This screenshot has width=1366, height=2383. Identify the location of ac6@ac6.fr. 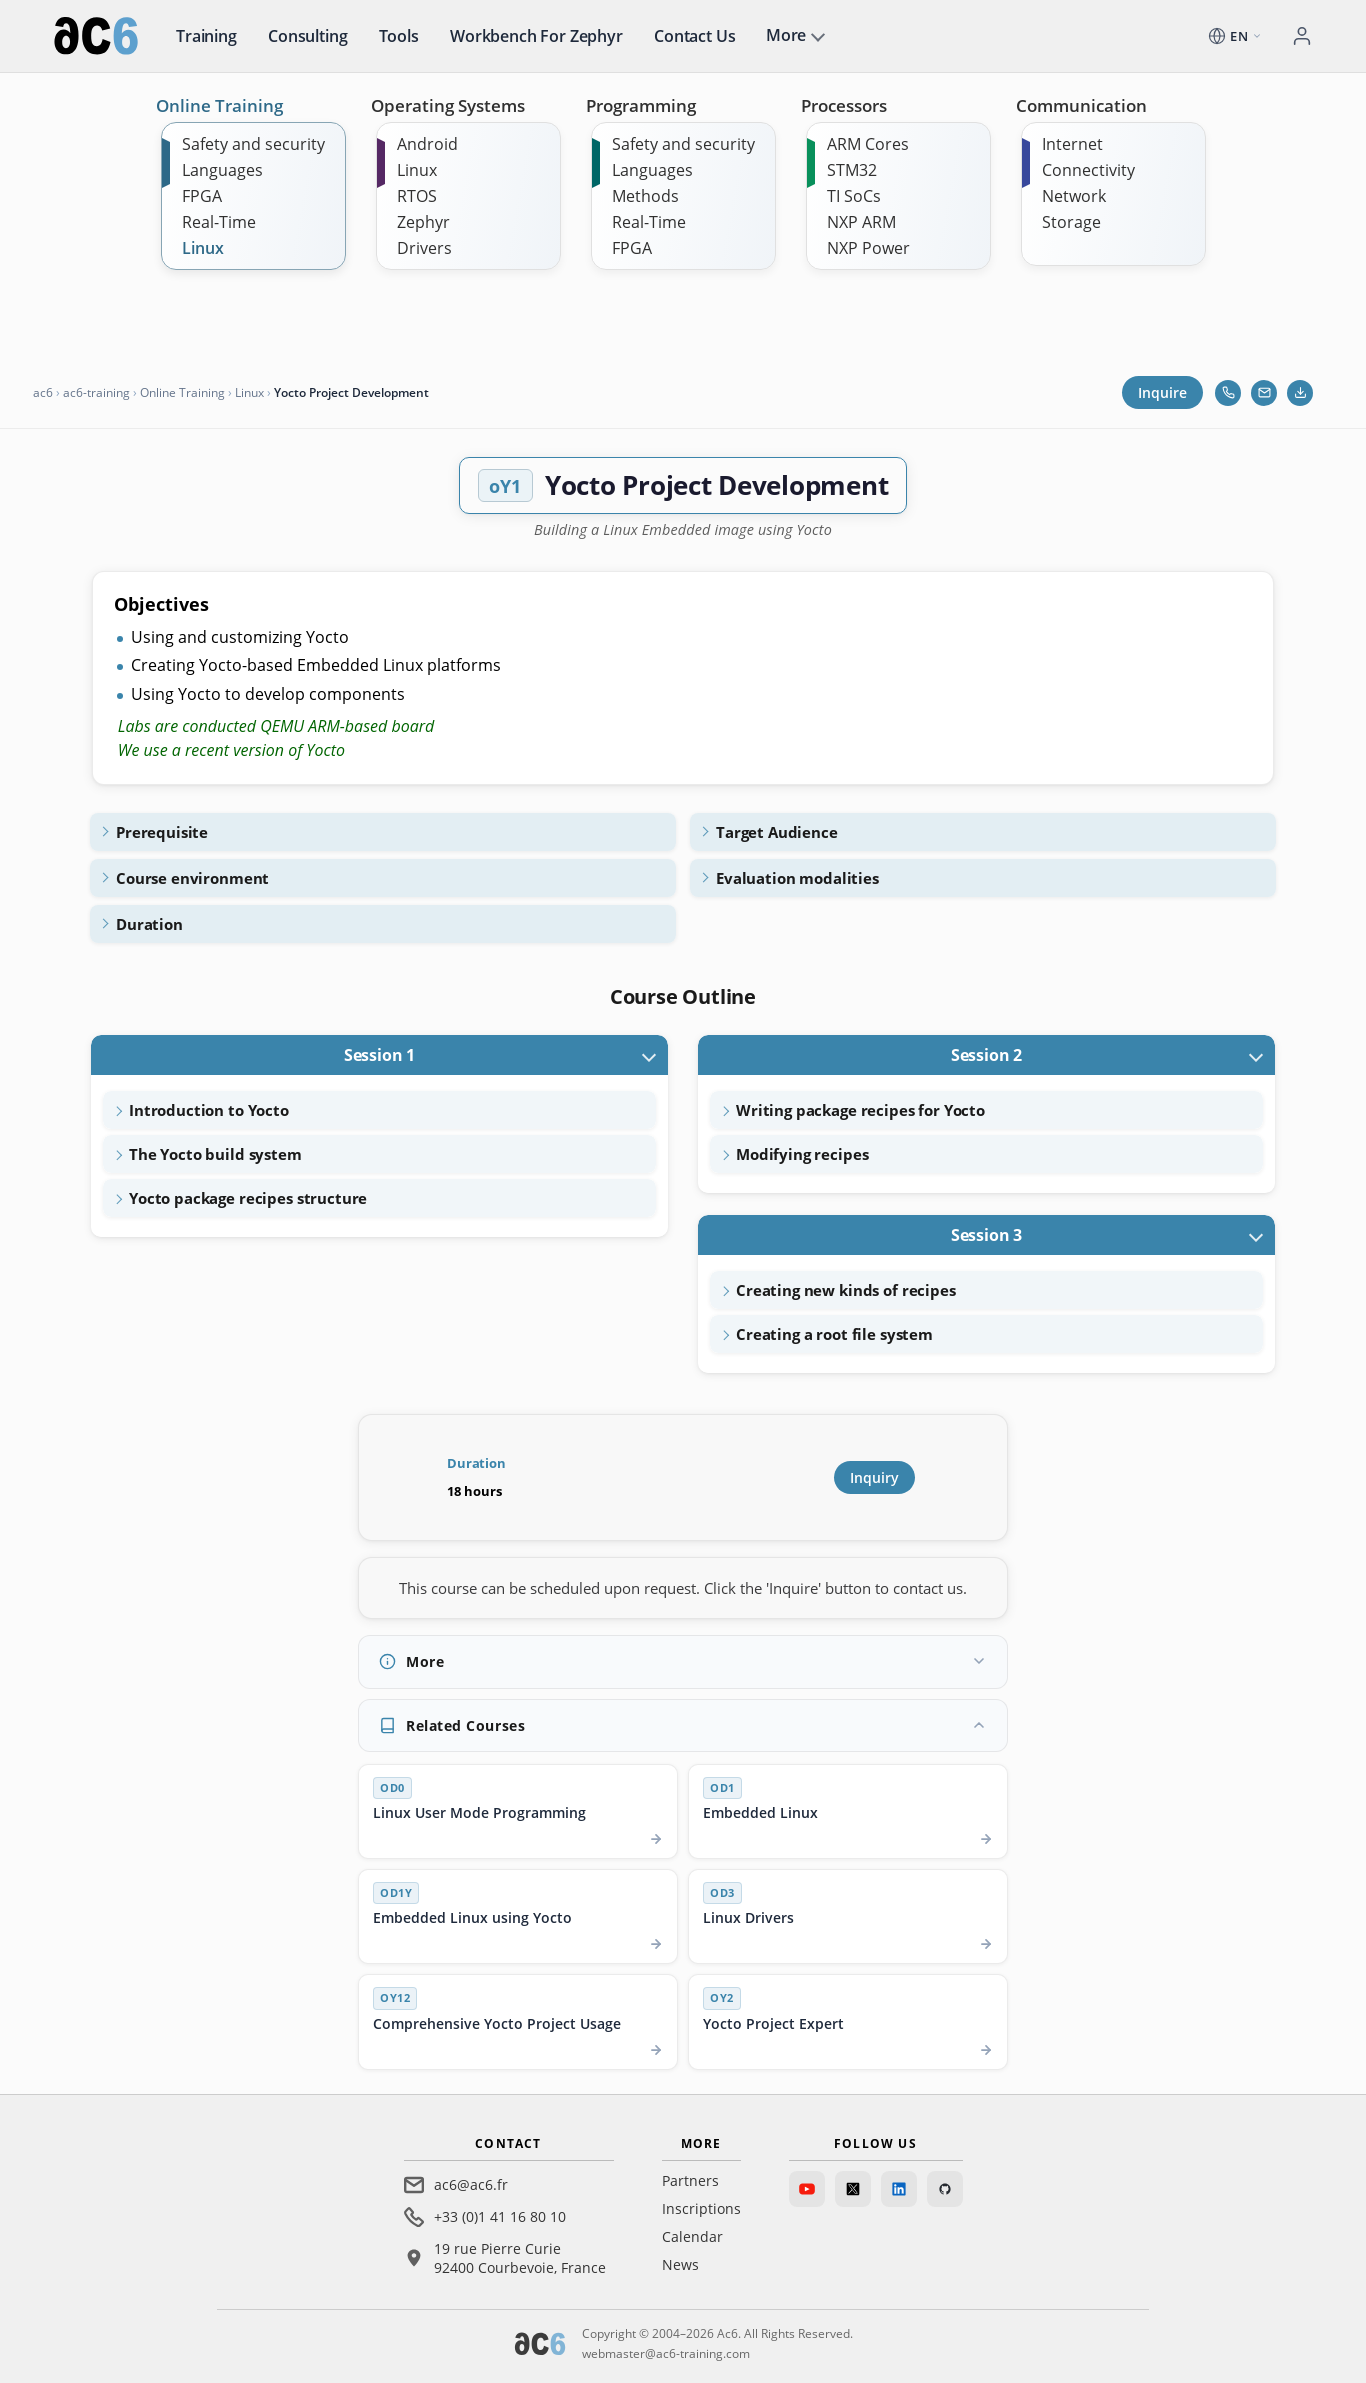
(471, 2184).